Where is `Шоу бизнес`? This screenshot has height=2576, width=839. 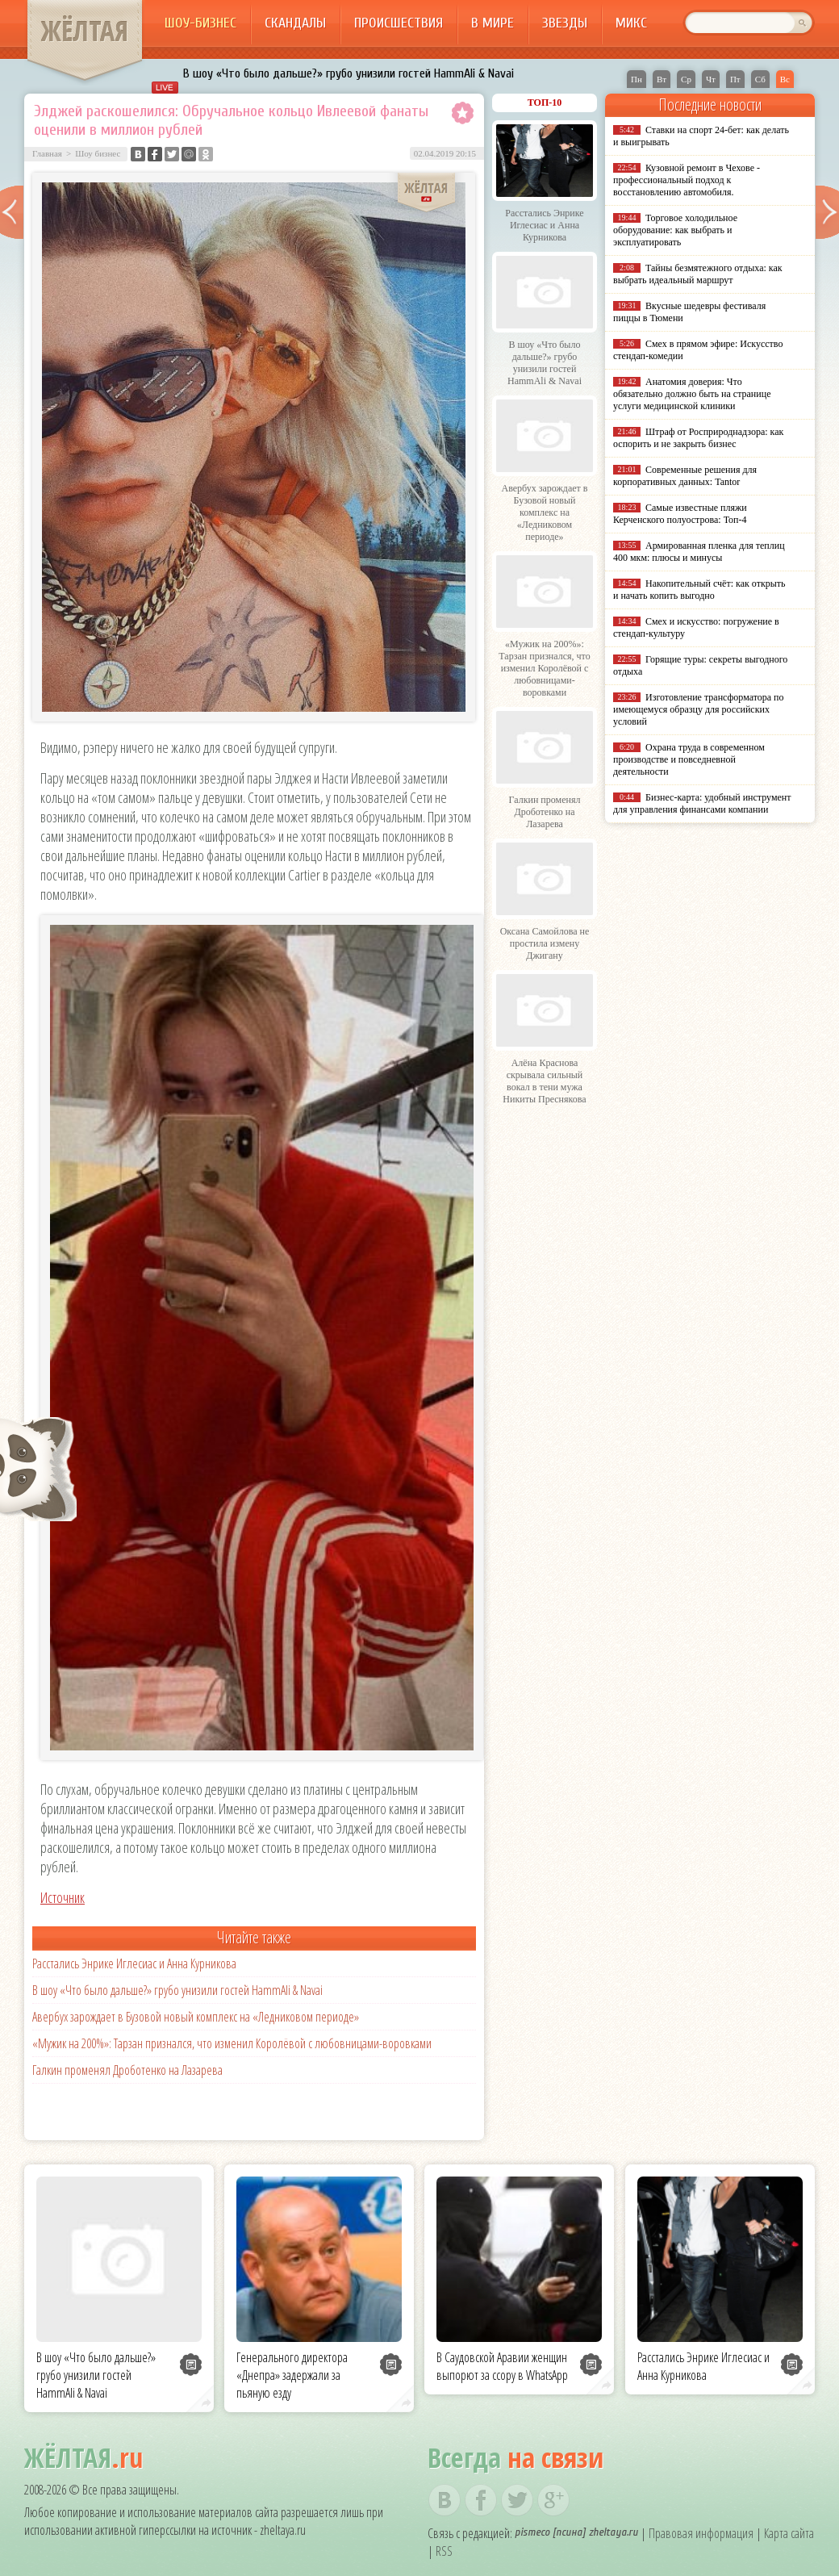 Шоу бизнес is located at coordinates (97, 153).